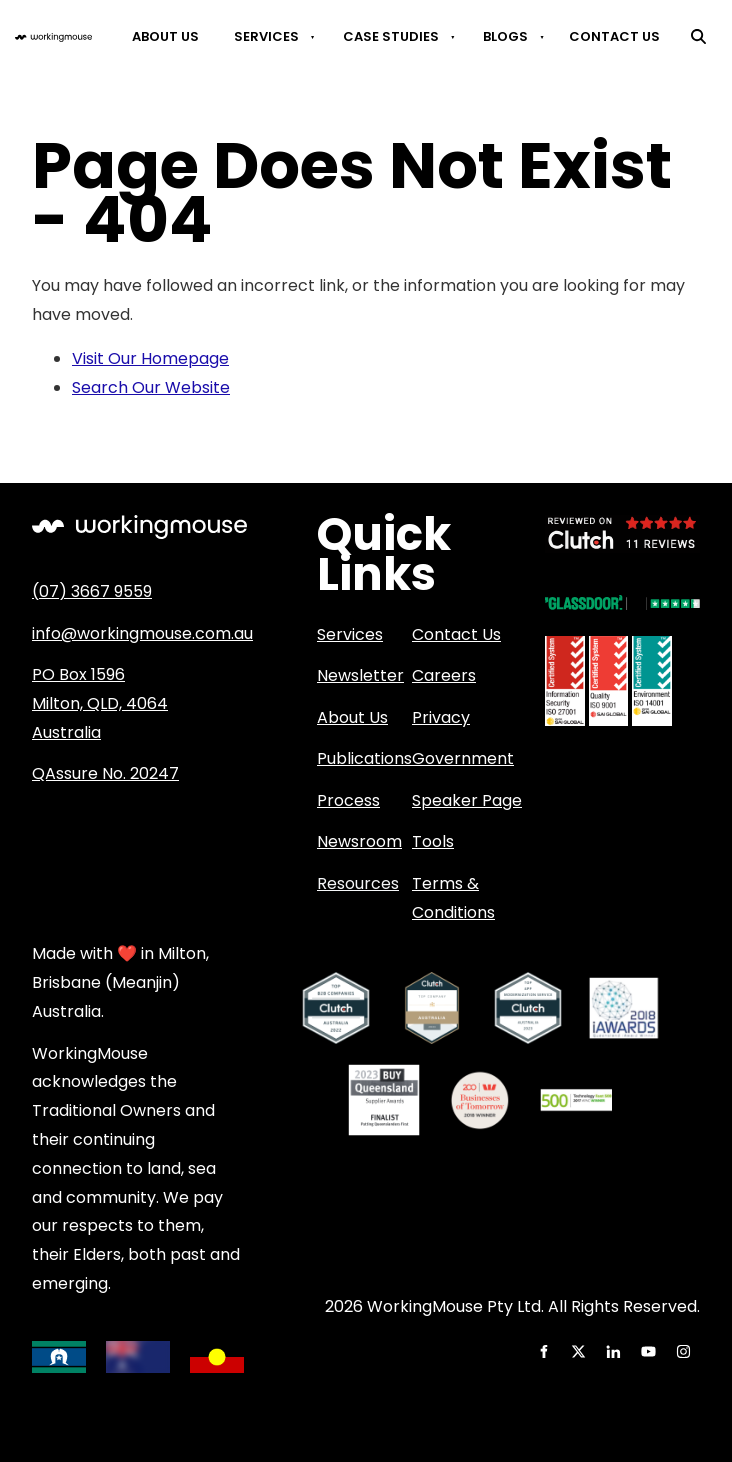 The height and width of the screenshot is (1462, 732). What do you see at coordinates (433, 841) in the screenshot?
I see `Tools` at bounding box center [433, 841].